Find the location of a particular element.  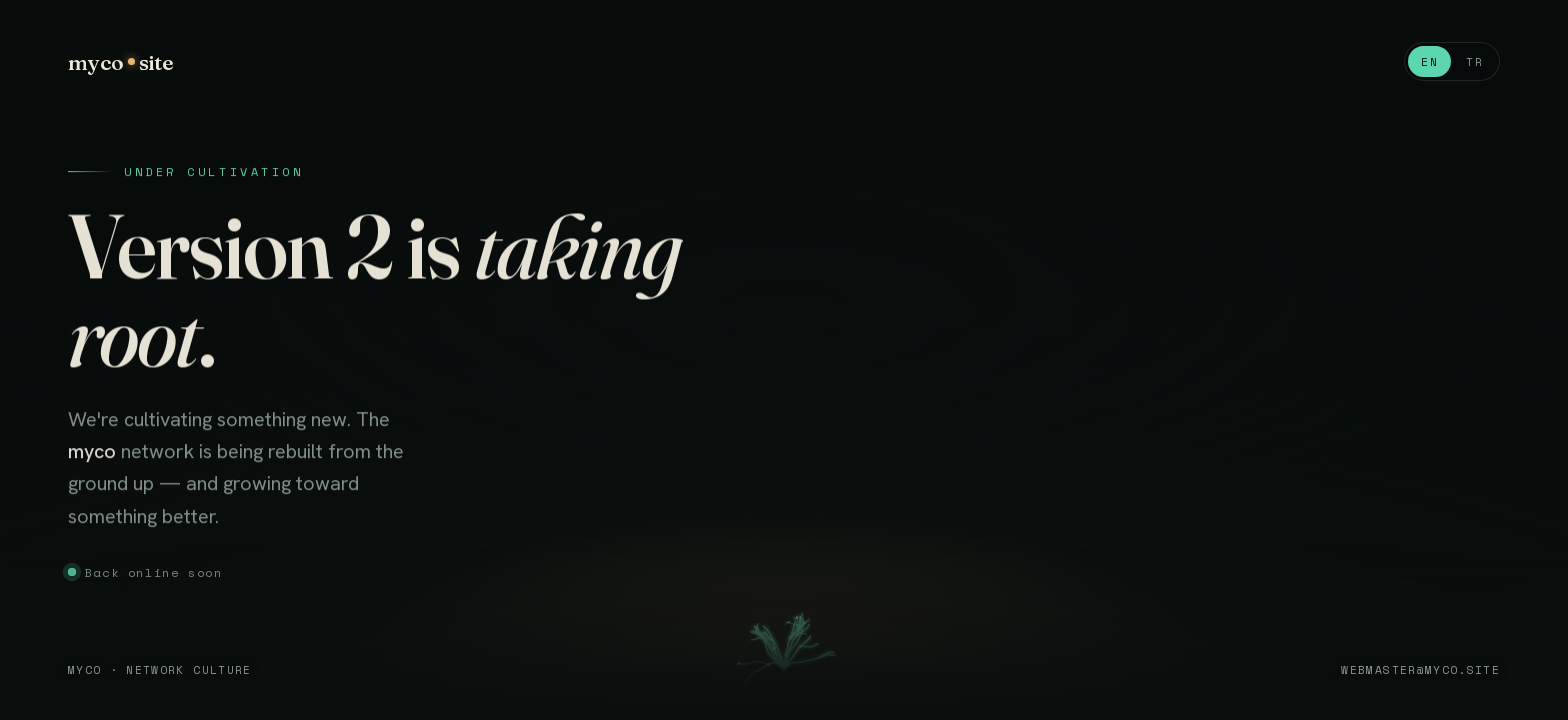

TR is located at coordinates (1474, 61).